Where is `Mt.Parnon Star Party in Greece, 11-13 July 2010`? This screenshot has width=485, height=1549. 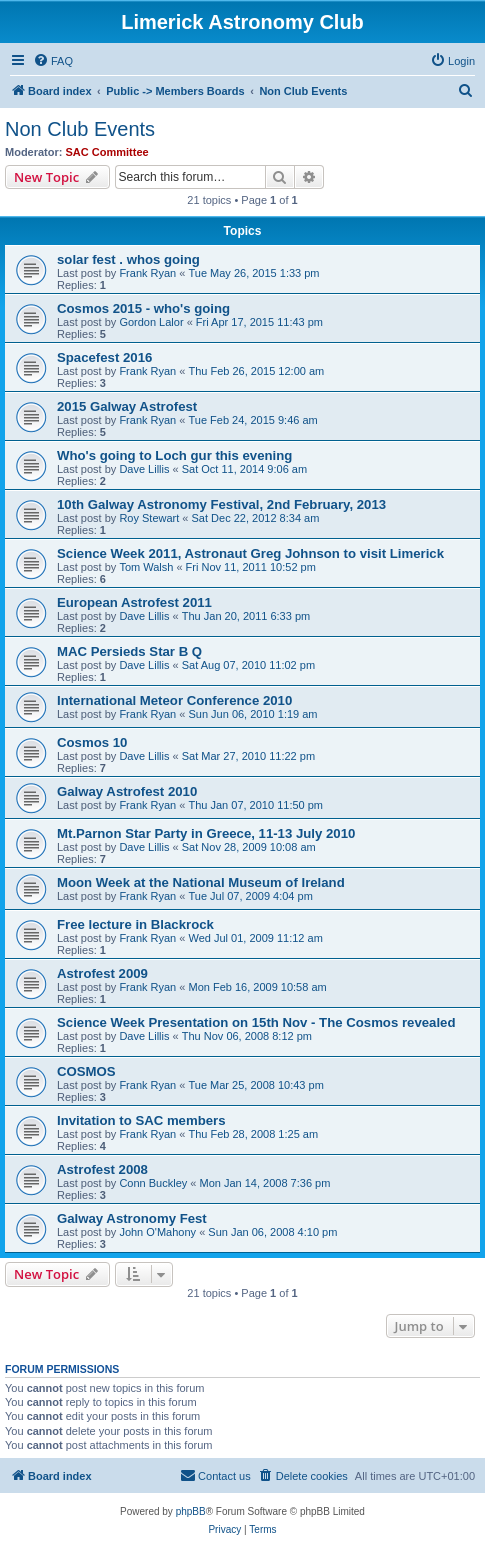
Mt.Parnon Star Party in Greece, 11-13 July 2010 is located at coordinates (206, 833).